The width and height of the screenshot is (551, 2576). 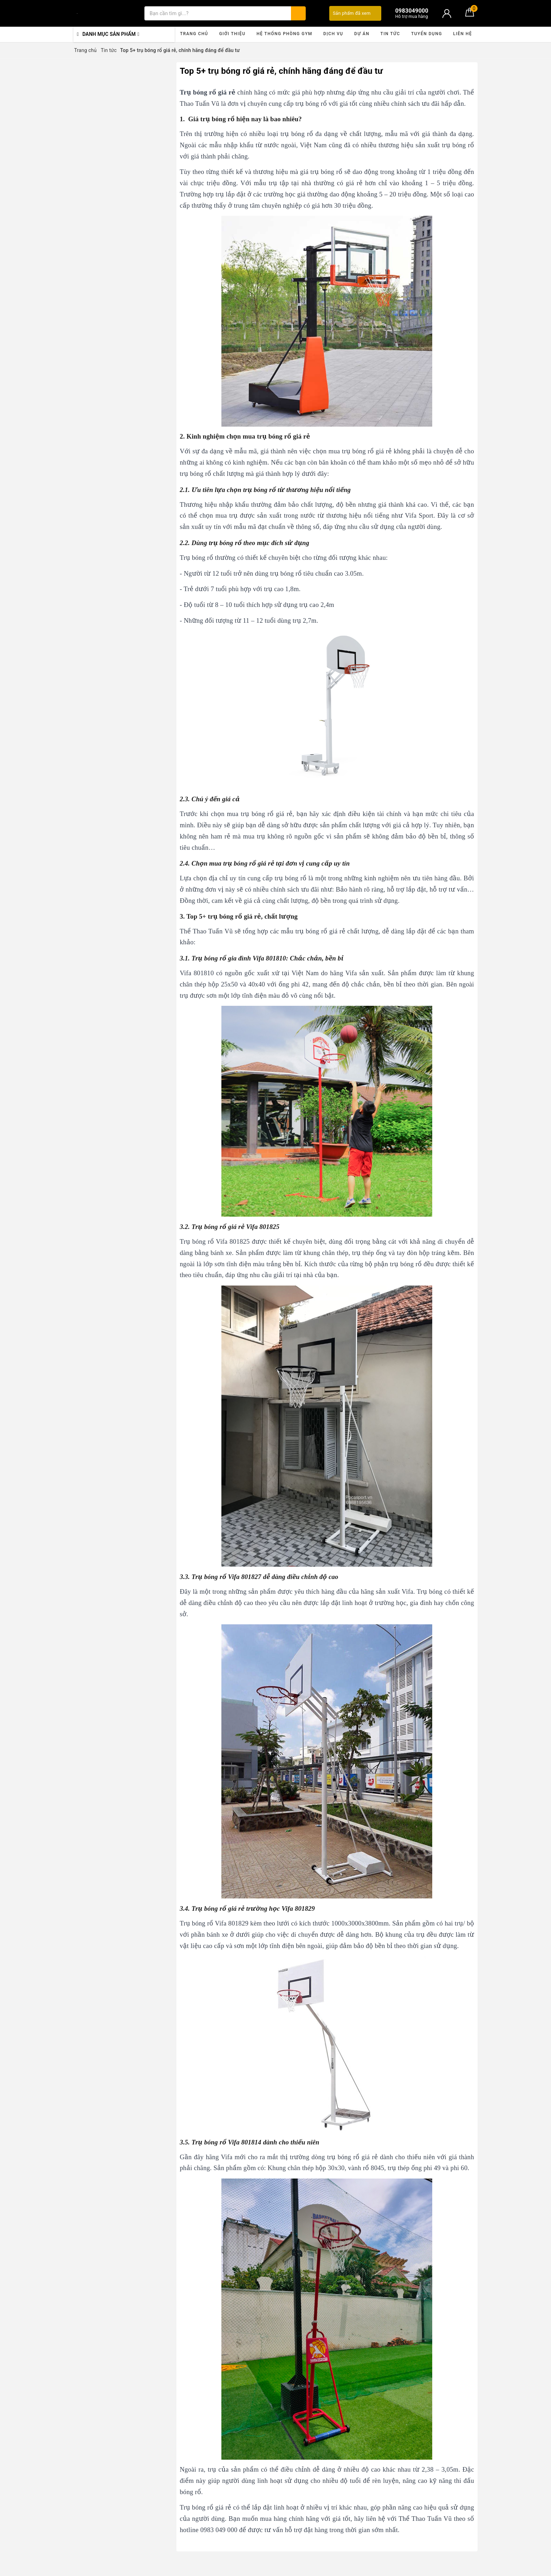 I want to click on Giới thiệu, so click(x=232, y=33).